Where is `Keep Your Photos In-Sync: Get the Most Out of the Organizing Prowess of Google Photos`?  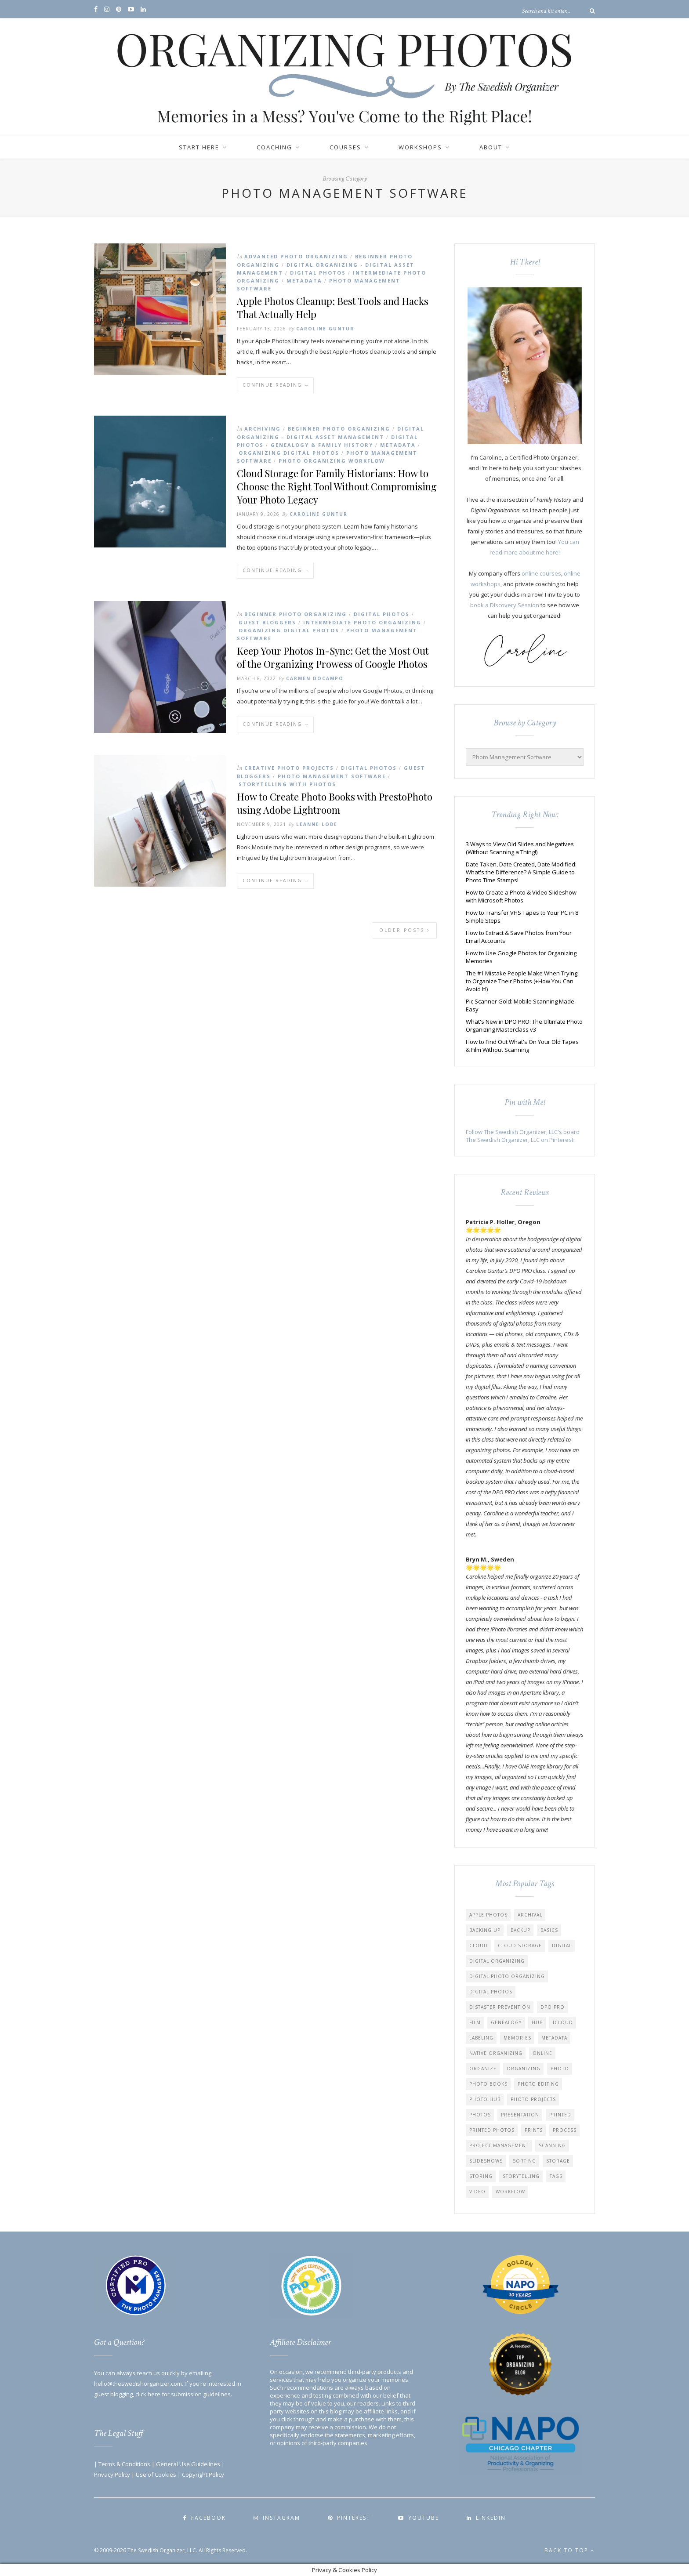
Keep Your Photos In-Sync: Get the Most Out of the Organizing Prowess of Google Photos is located at coordinates (333, 657).